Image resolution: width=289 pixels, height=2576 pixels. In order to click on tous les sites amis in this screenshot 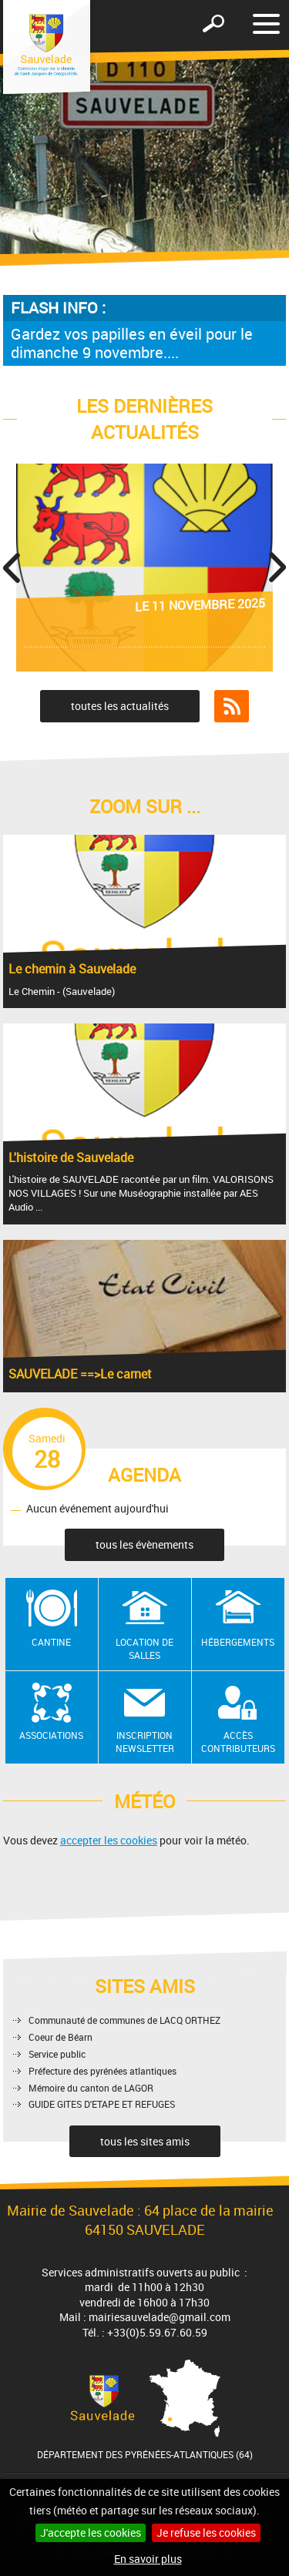, I will do `click(145, 2141)`.